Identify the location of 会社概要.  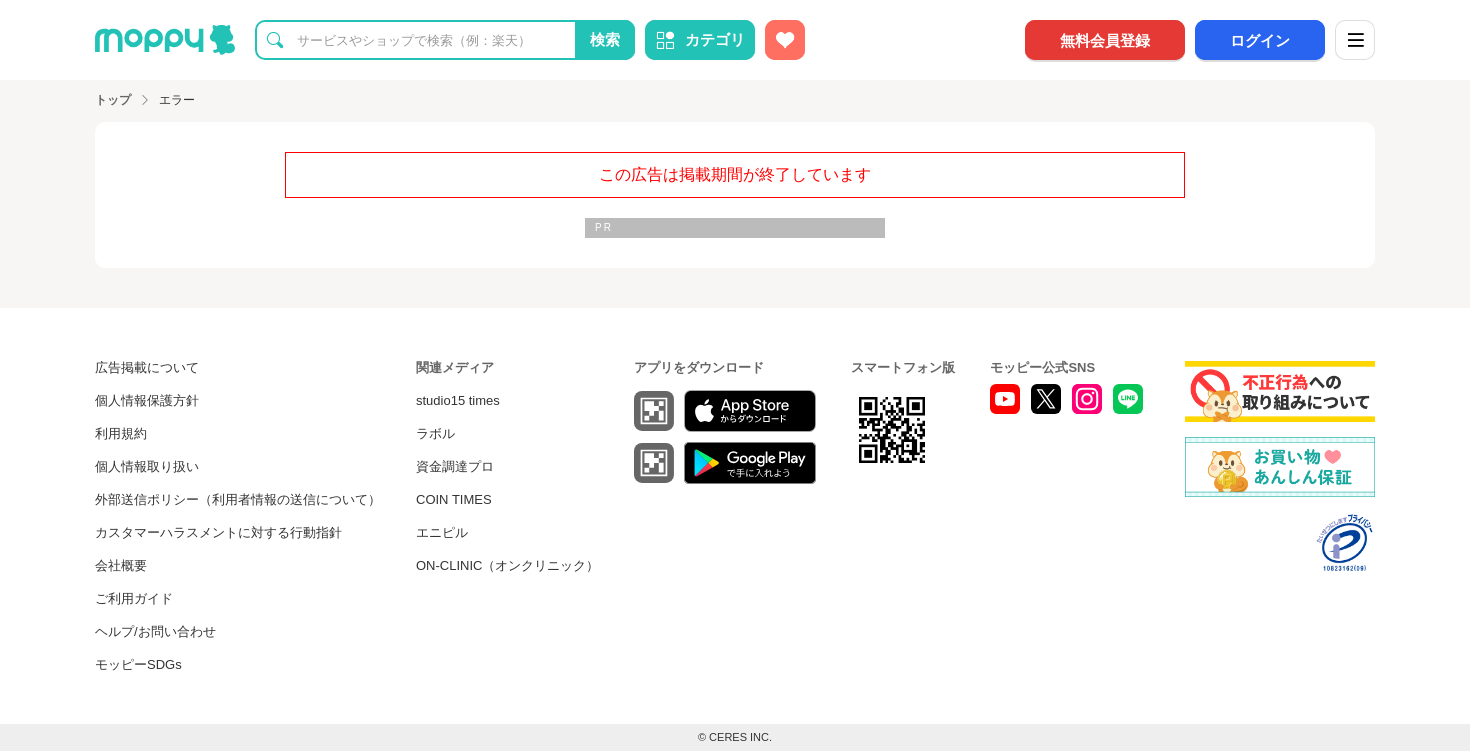
(121, 565).